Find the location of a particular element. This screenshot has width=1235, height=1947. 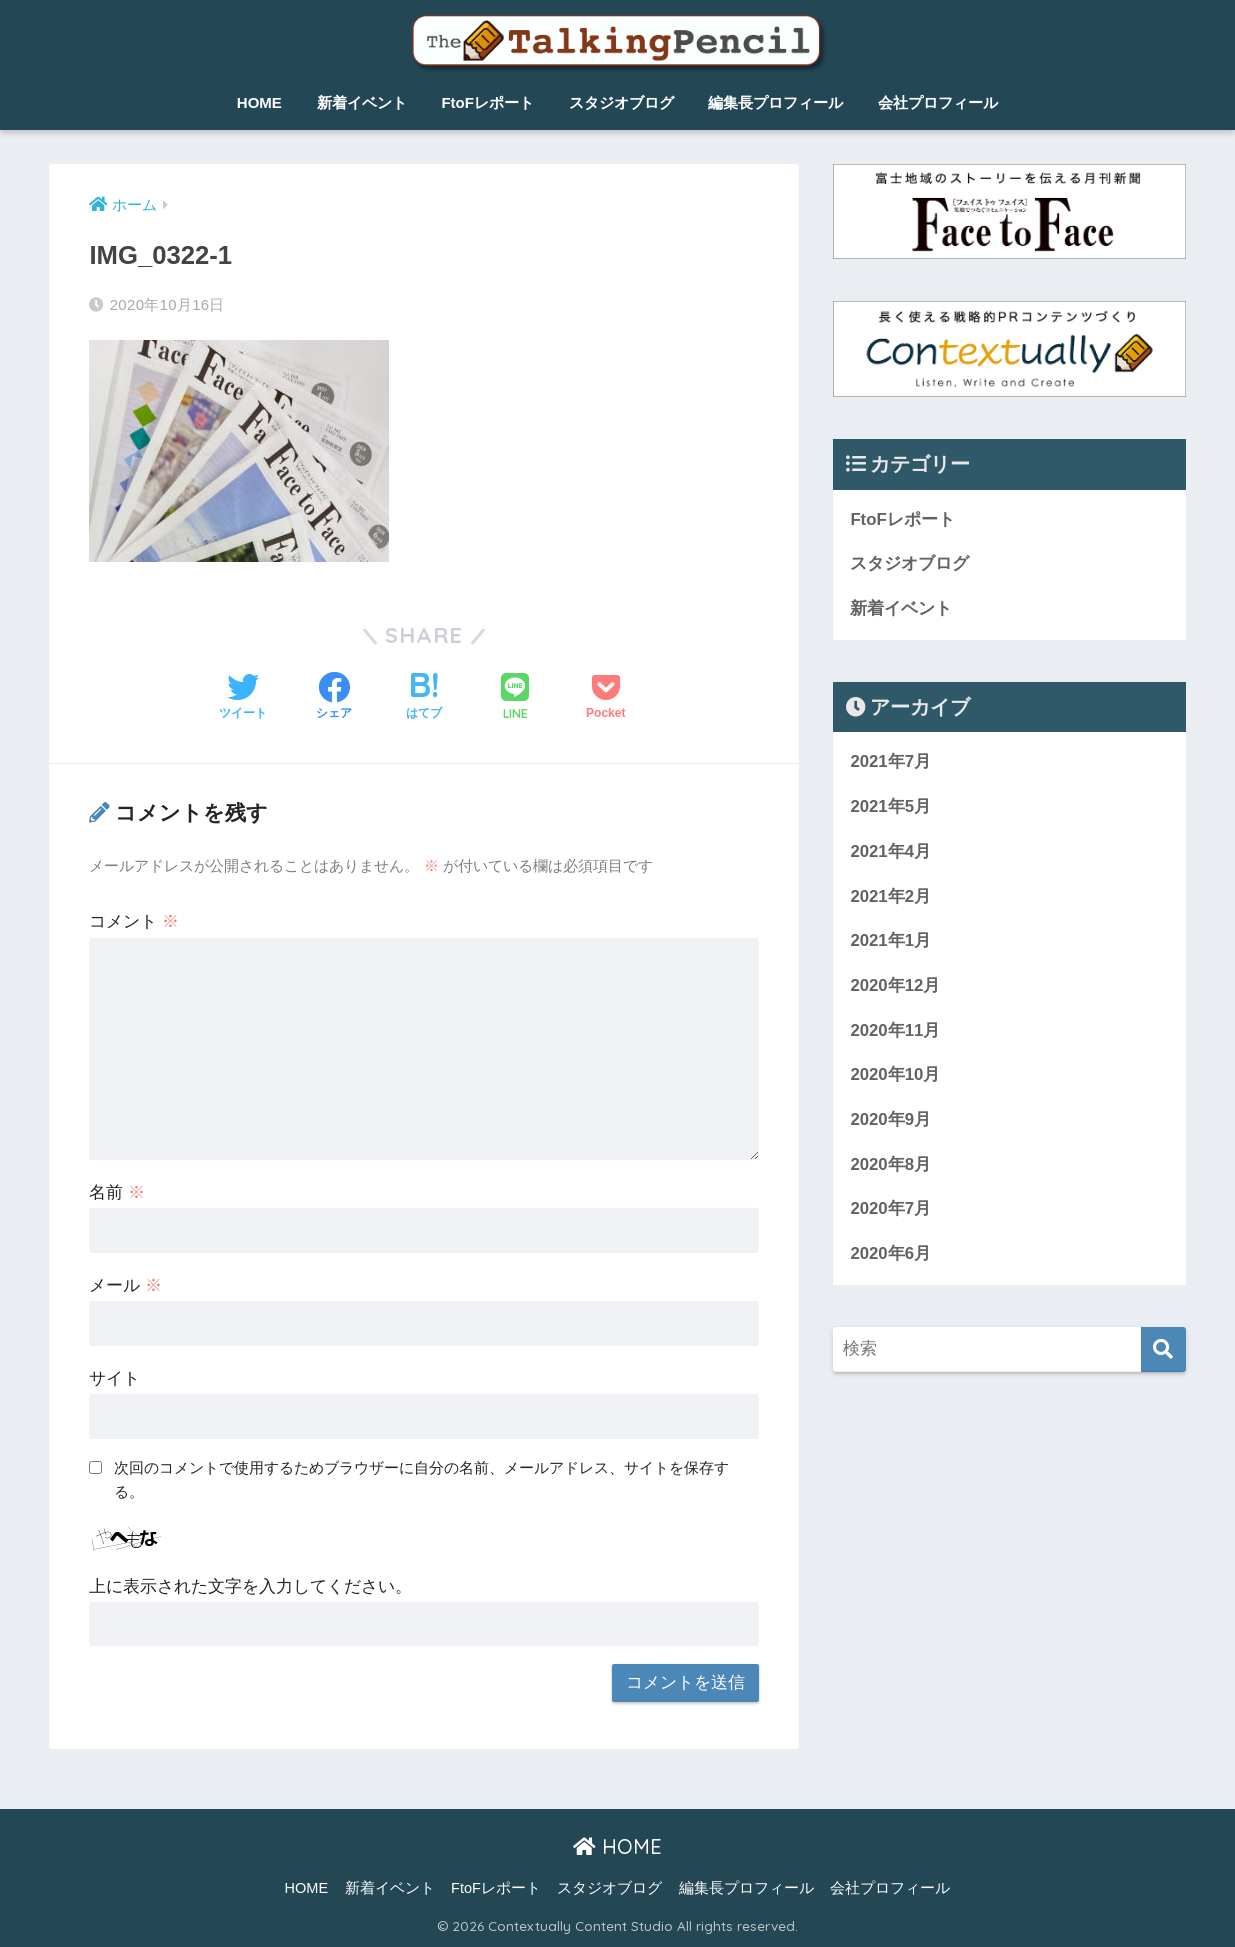

2020年10月 is located at coordinates (895, 1074).